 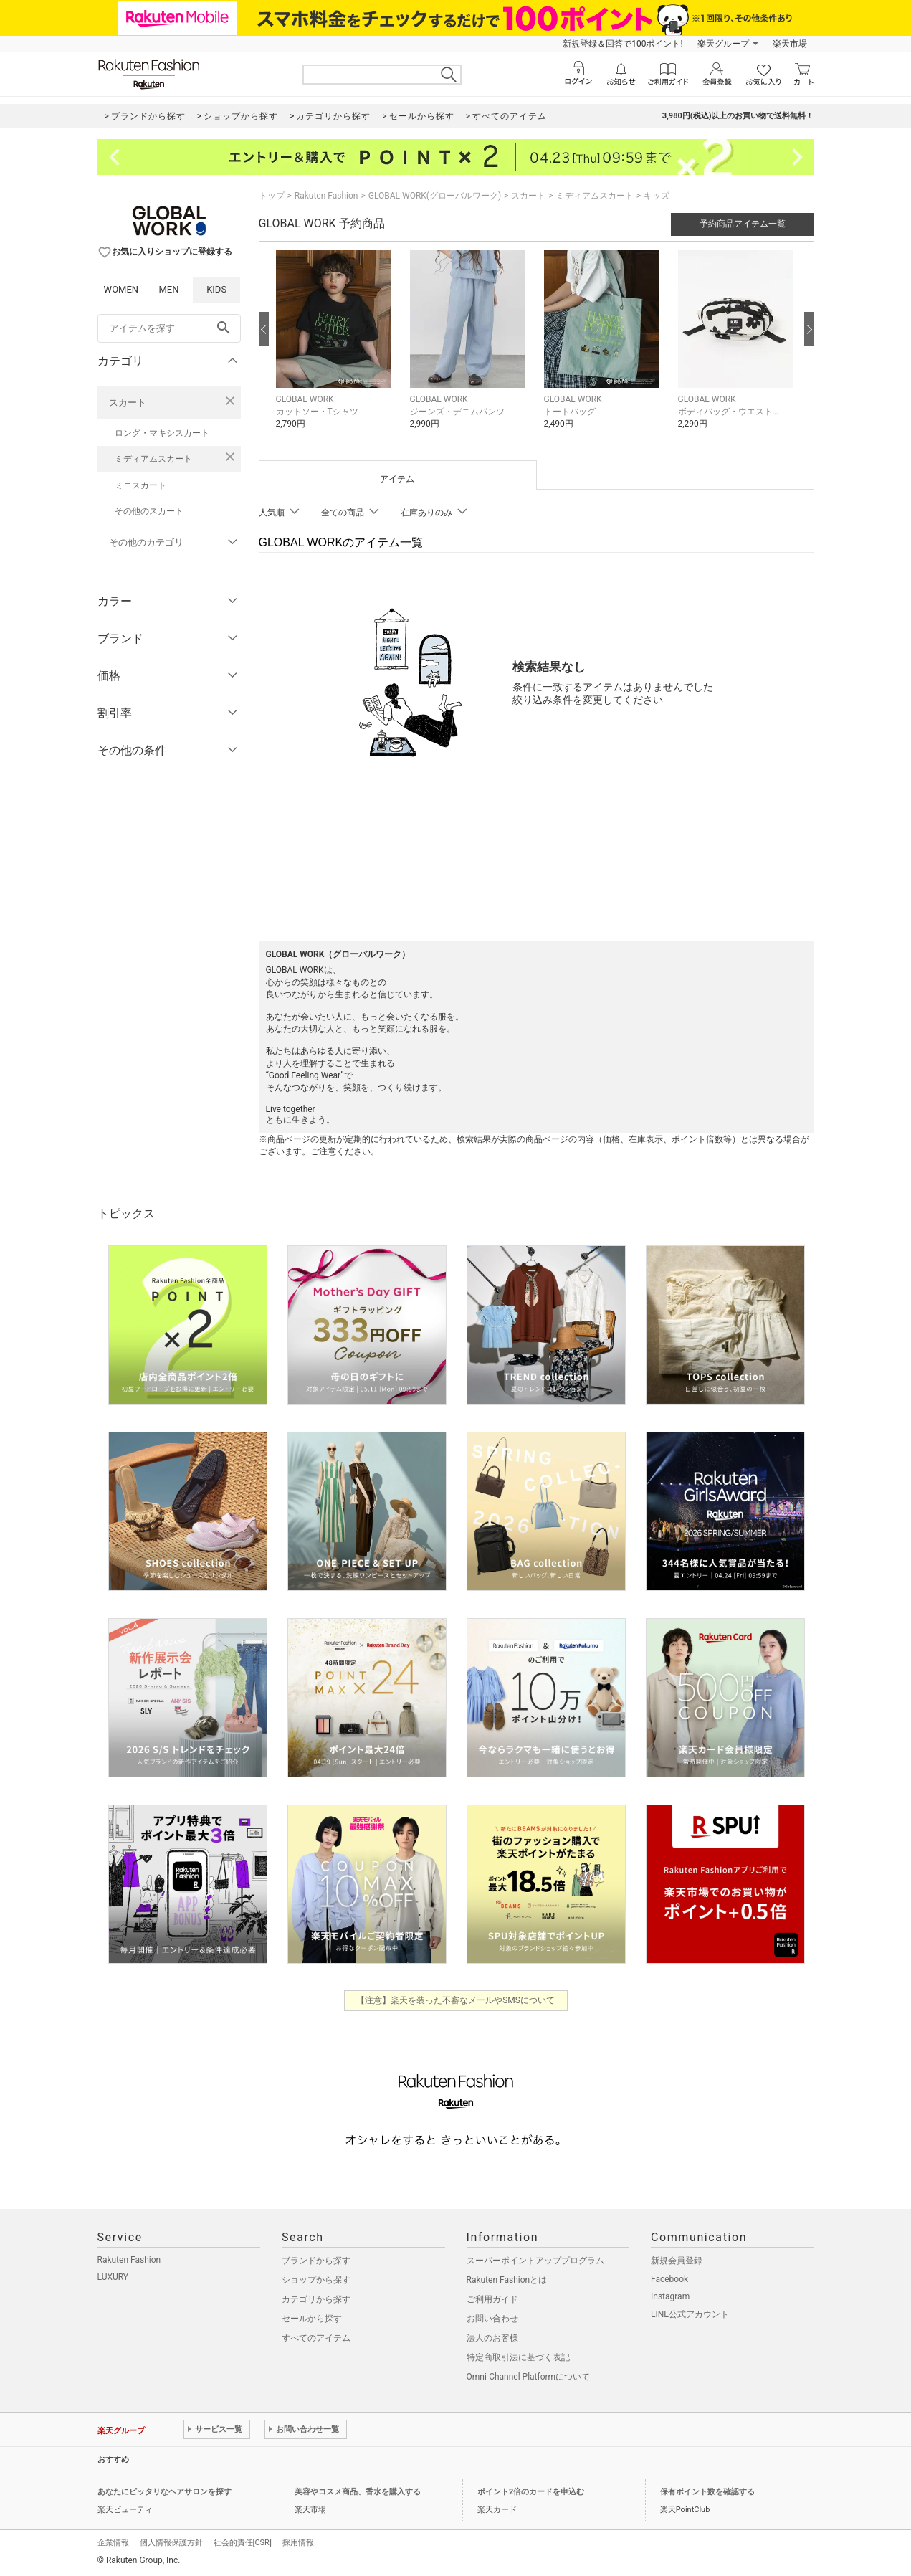 What do you see at coordinates (434, 196) in the screenshot?
I see `GLOBAL WORK(グローバルワーク)` at bounding box center [434, 196].